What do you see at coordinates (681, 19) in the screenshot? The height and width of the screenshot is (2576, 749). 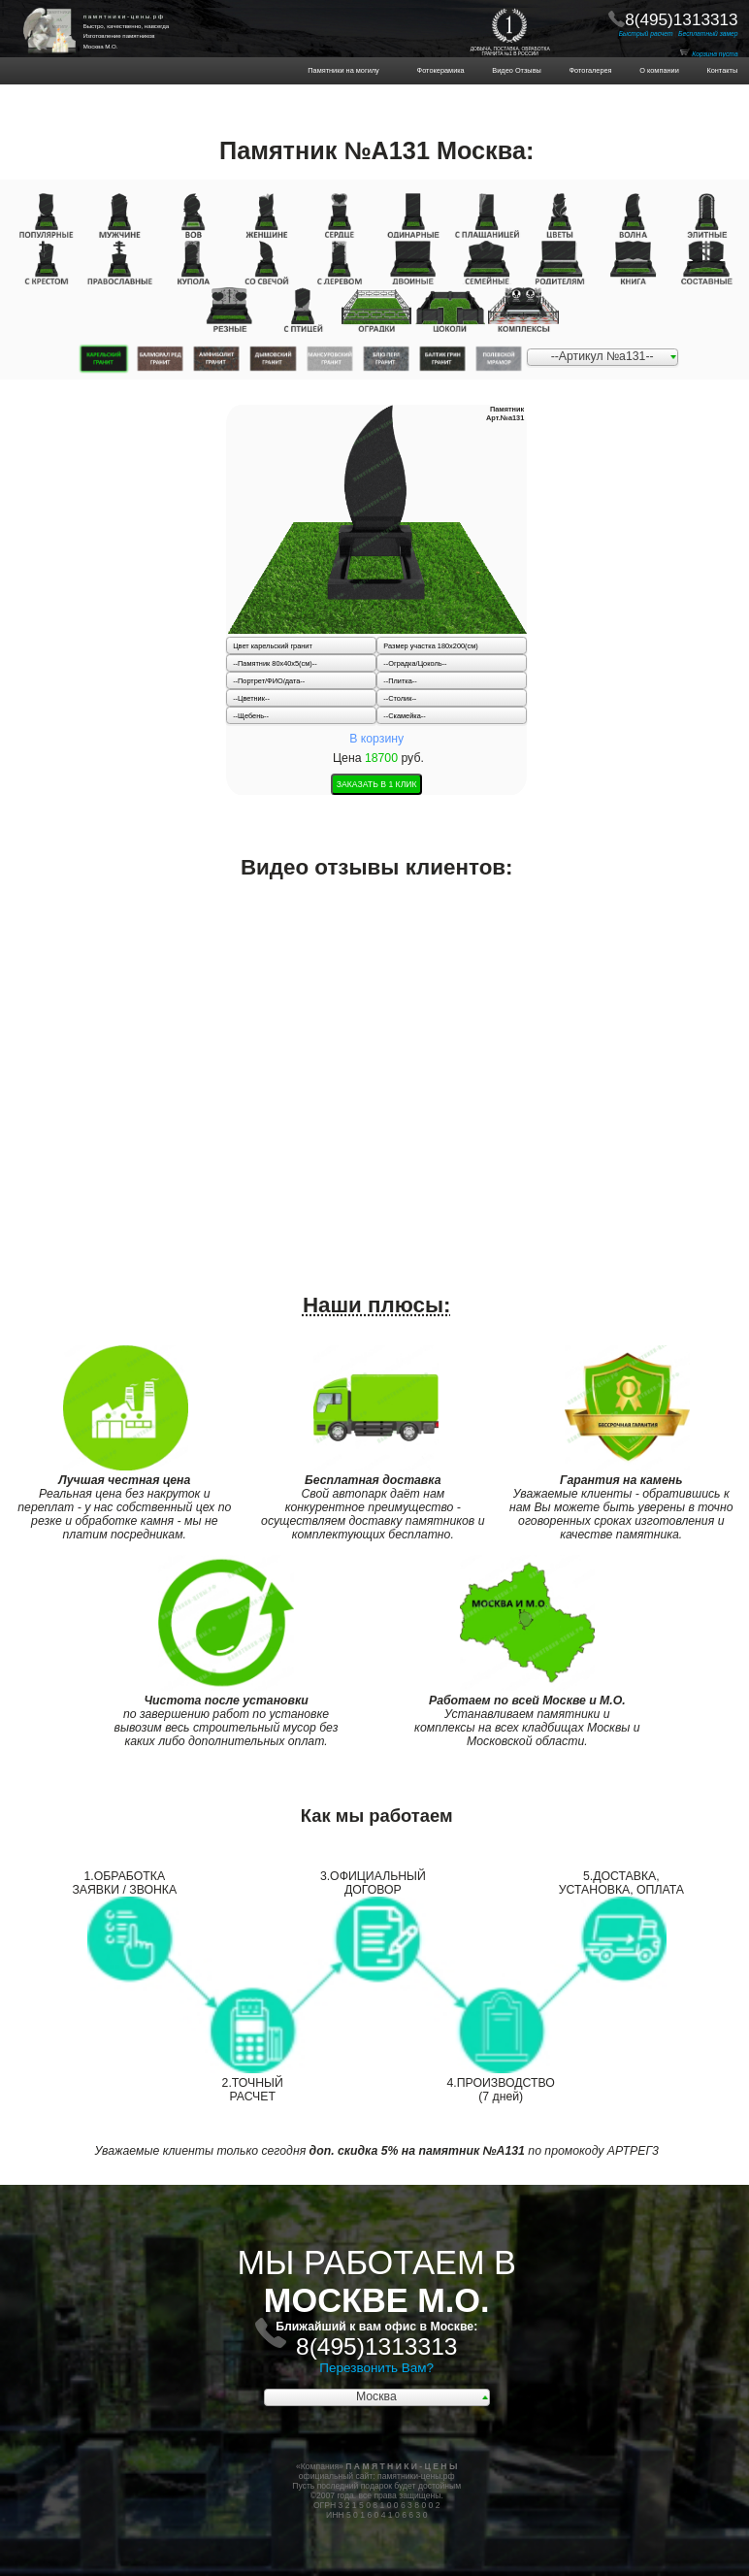 I see `8(495)1313313` at bounding box center [681, 19].